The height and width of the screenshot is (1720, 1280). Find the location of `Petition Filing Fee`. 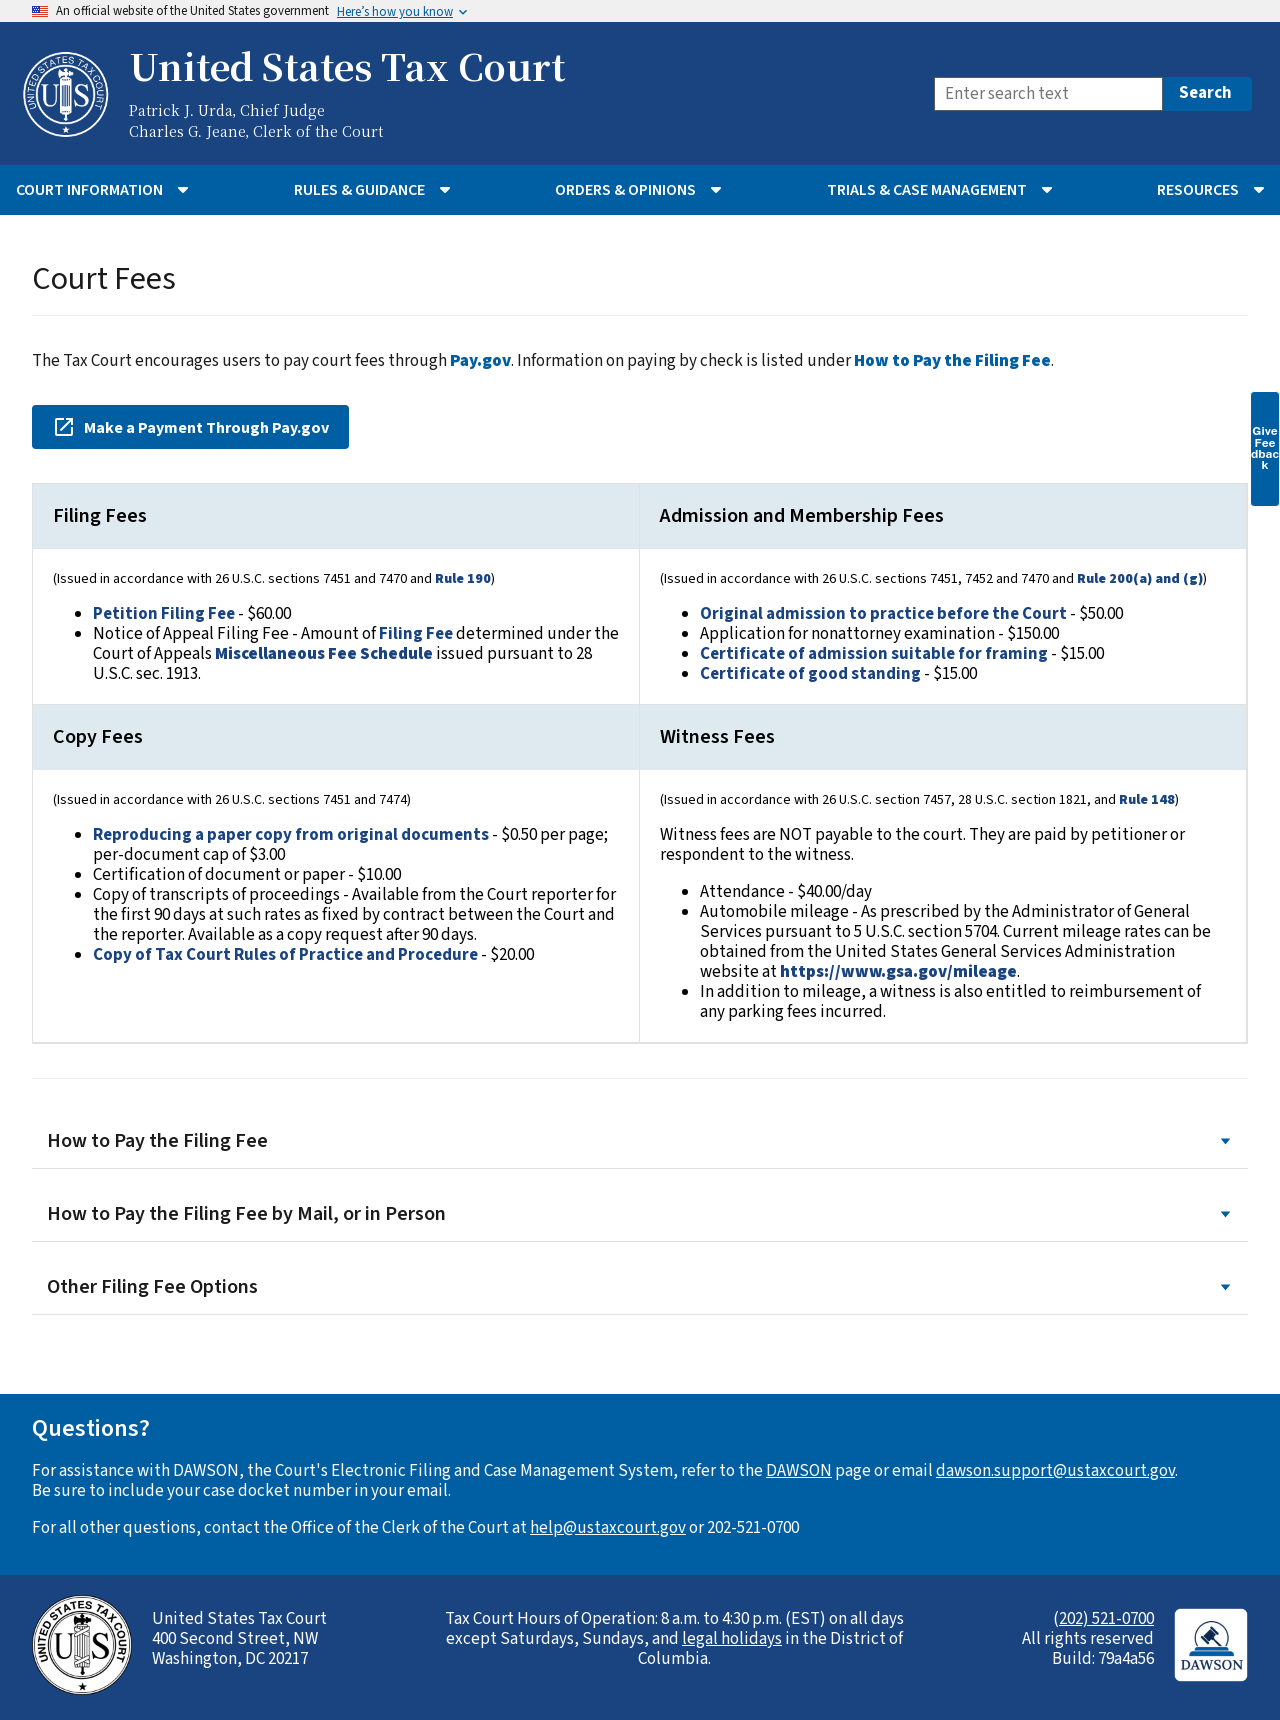

Petition Filing Fee is located at coordinates (164, 614).